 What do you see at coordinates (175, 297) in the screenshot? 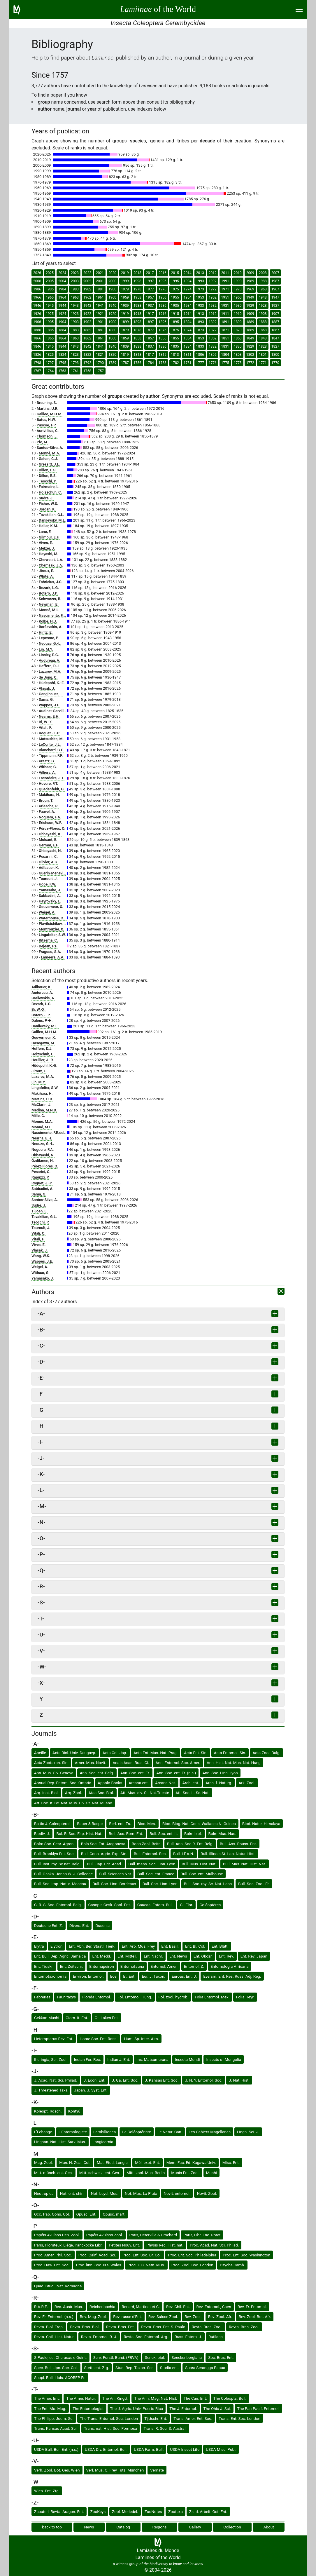
I see `1955` at bounding box center [175, 297].